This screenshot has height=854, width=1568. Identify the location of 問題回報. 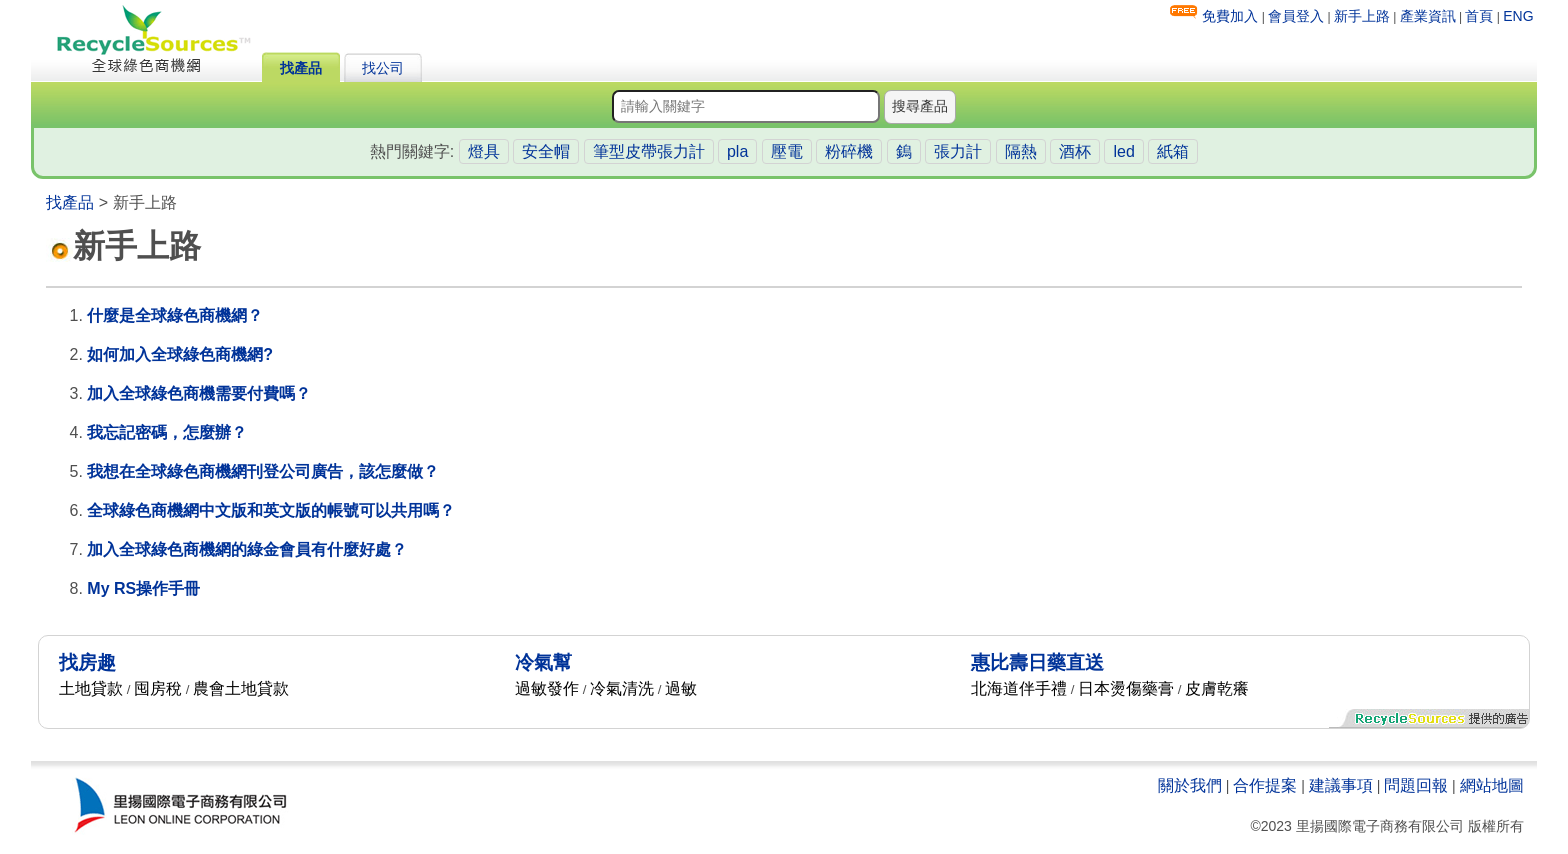
(1416, 785).